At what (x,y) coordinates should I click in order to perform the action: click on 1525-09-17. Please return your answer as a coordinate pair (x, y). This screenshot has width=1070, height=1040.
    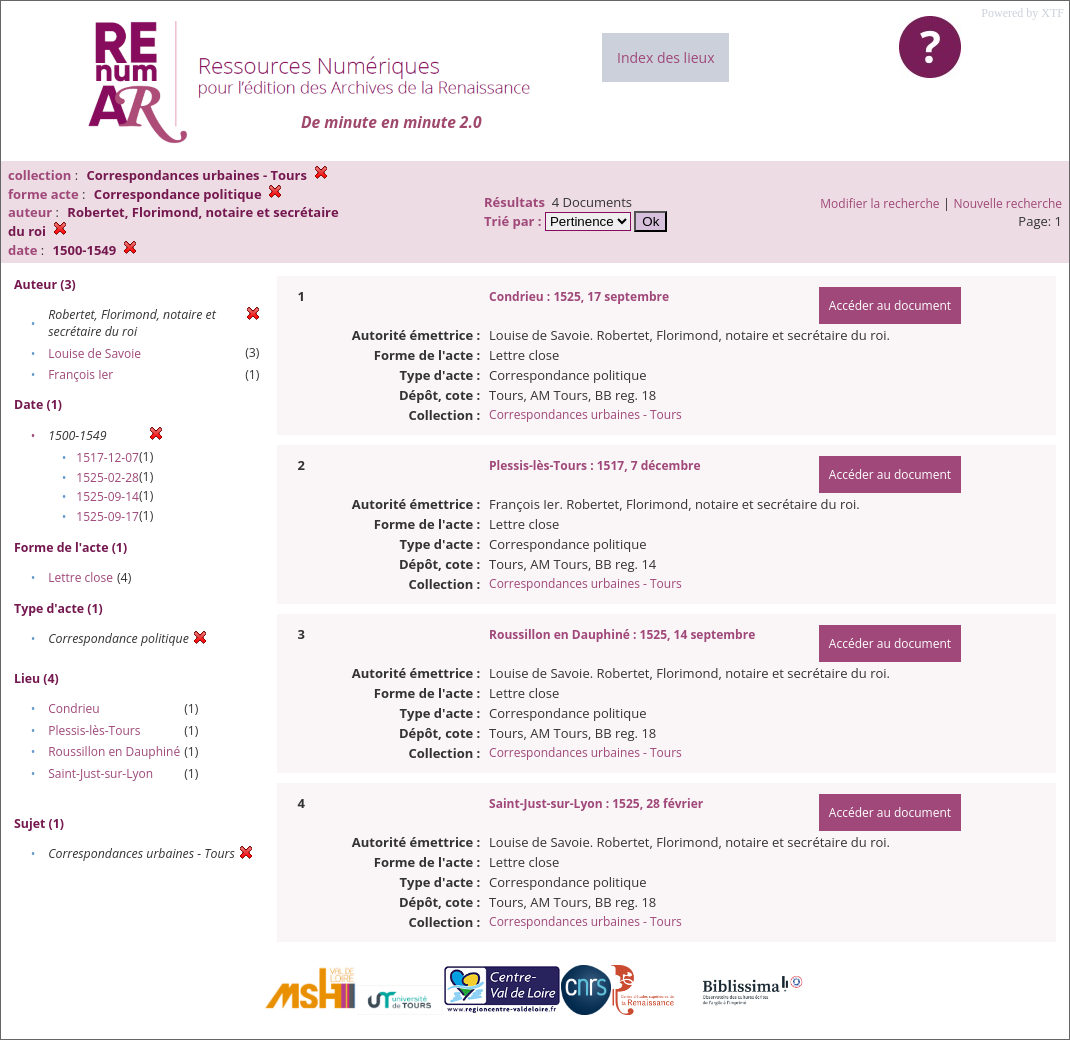
    Looking at the image, I should click on (107, 516).